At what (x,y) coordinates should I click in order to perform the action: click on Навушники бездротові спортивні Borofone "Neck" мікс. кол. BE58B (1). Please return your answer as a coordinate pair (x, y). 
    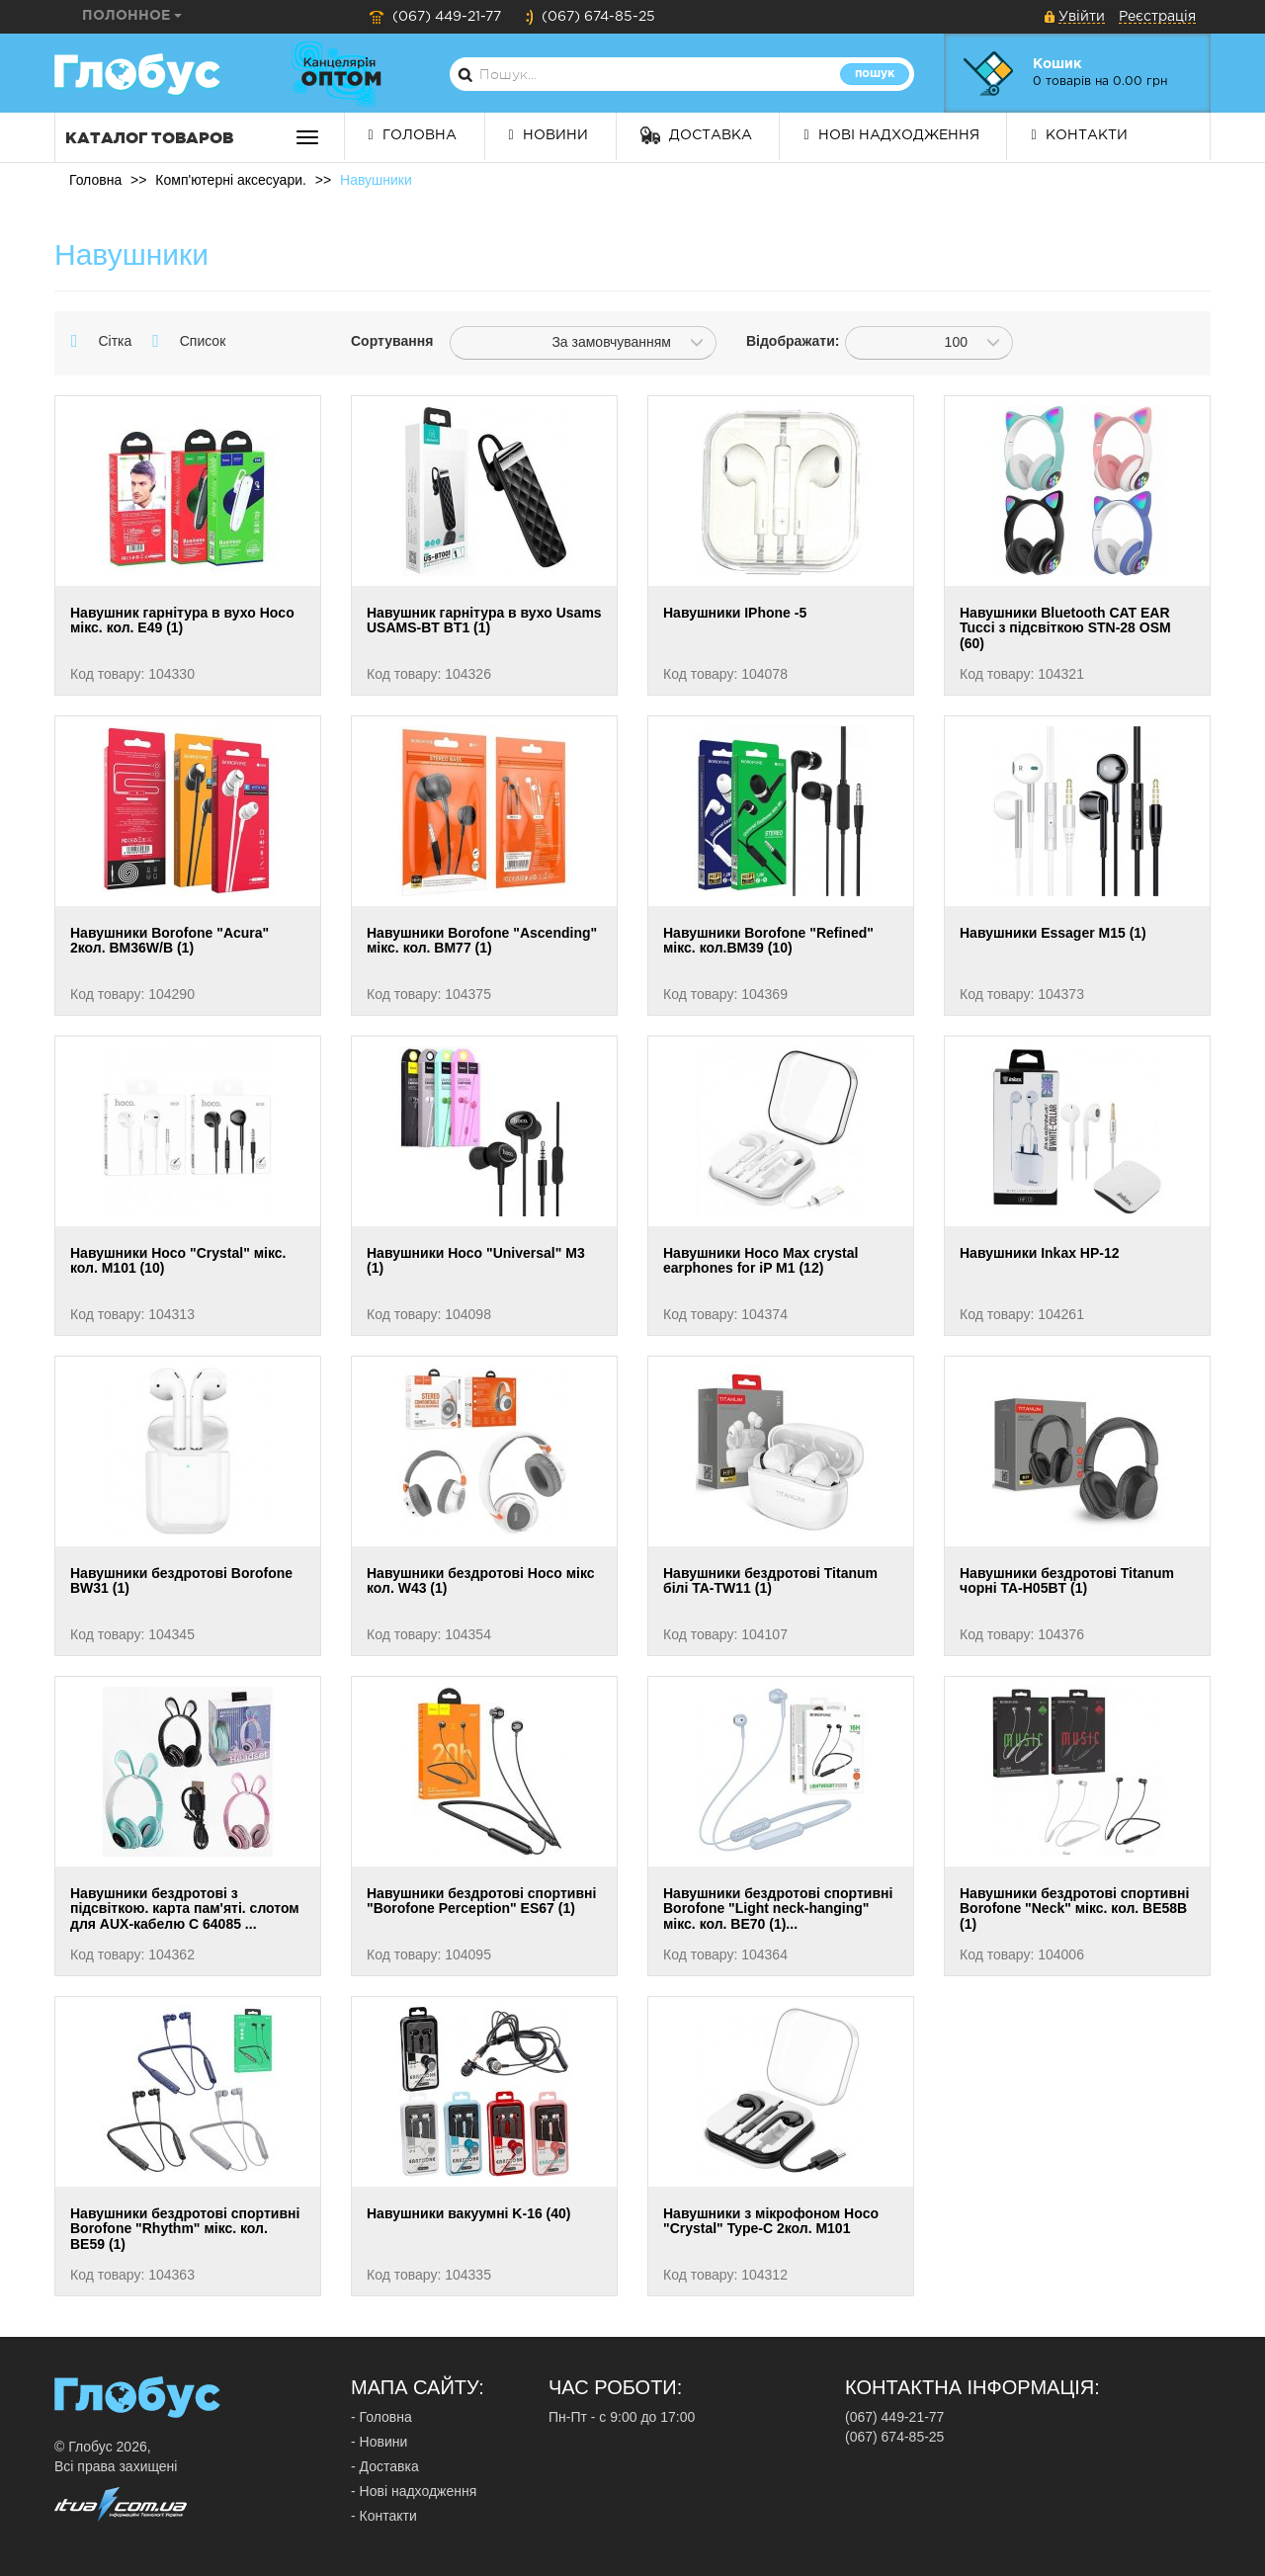
    Looking at the image, I should click on (1074, 1908).